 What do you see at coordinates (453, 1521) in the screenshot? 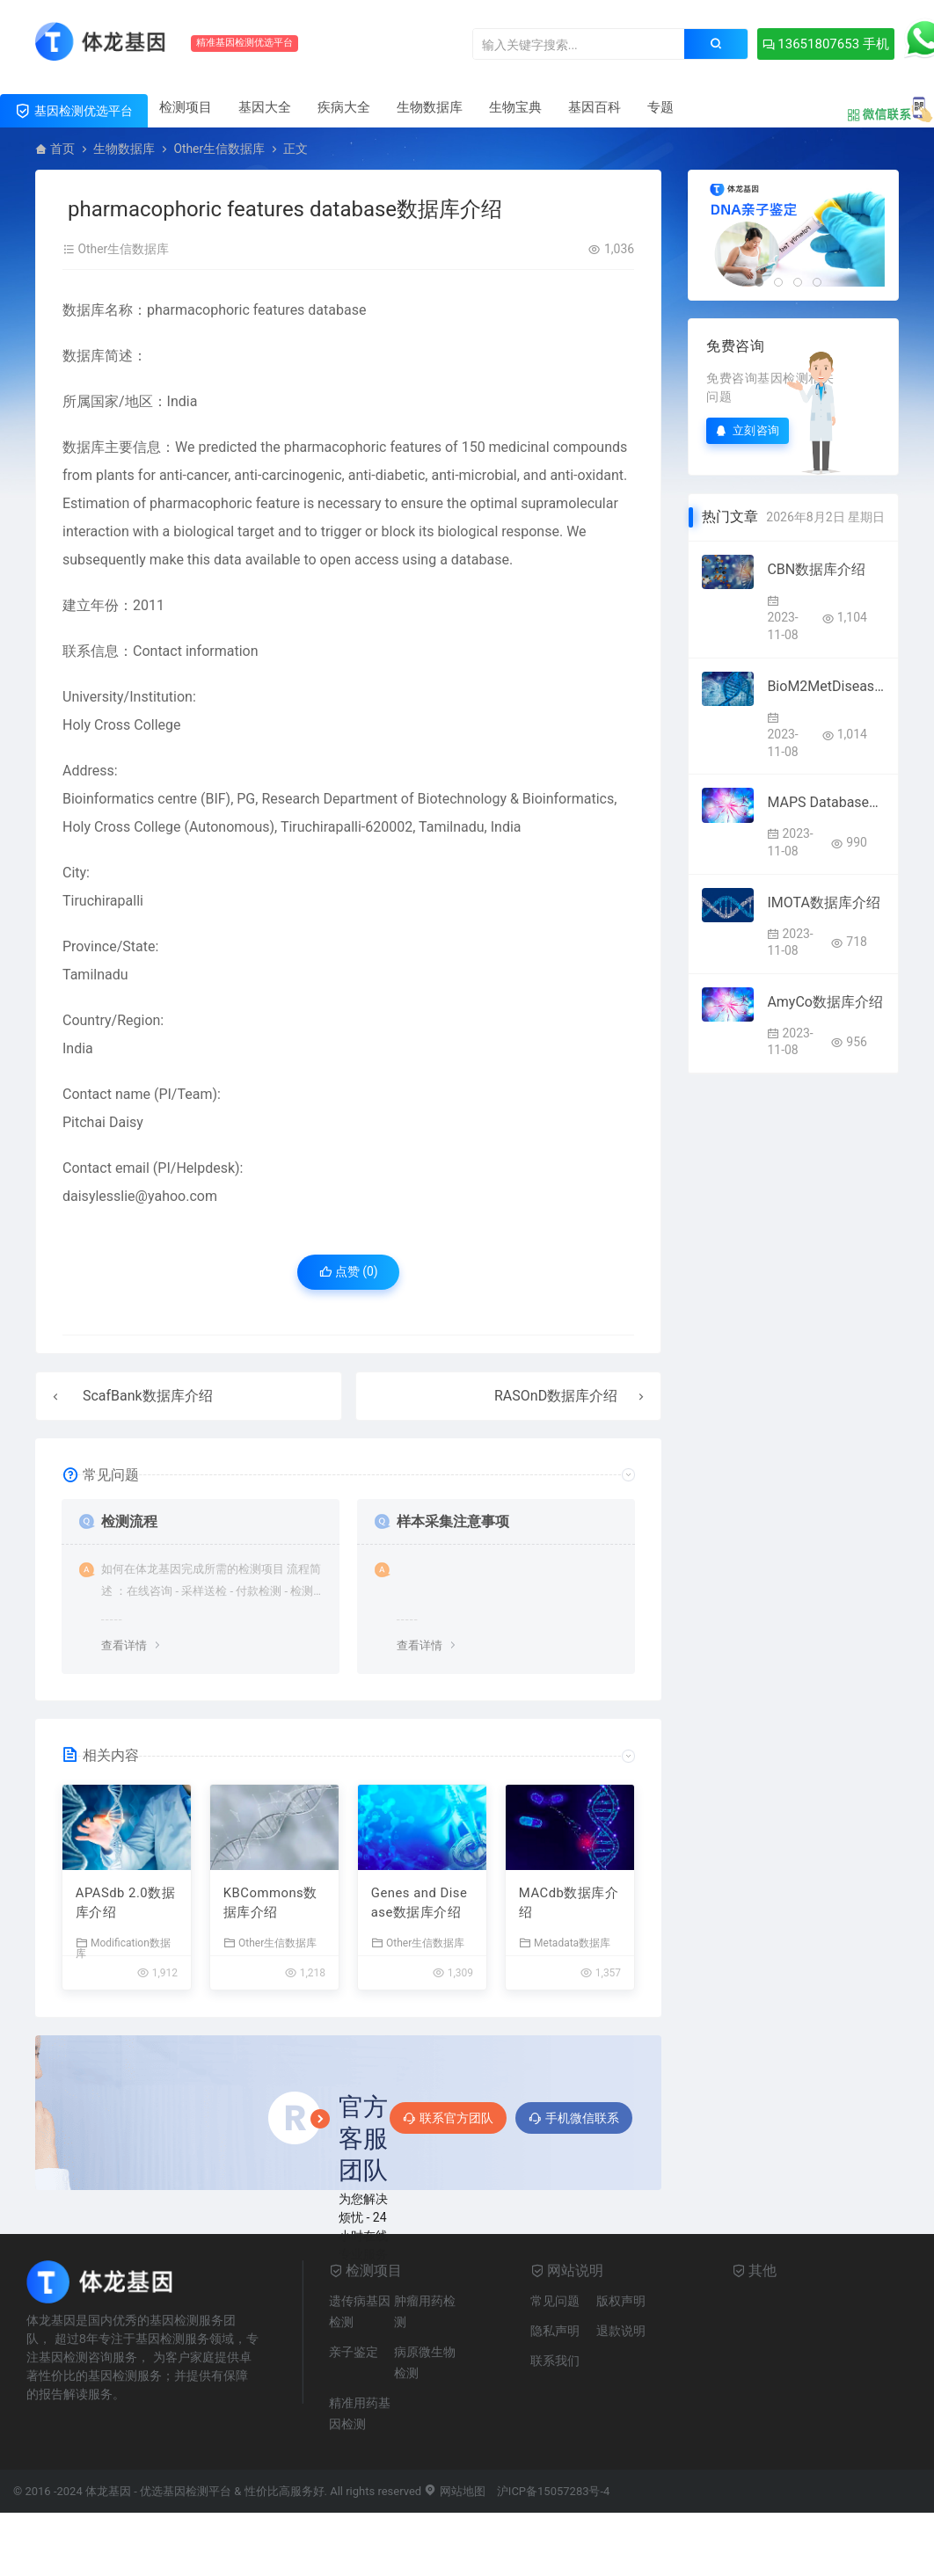
I see `样本采集注意事项` at bounding box center [453, 1521].